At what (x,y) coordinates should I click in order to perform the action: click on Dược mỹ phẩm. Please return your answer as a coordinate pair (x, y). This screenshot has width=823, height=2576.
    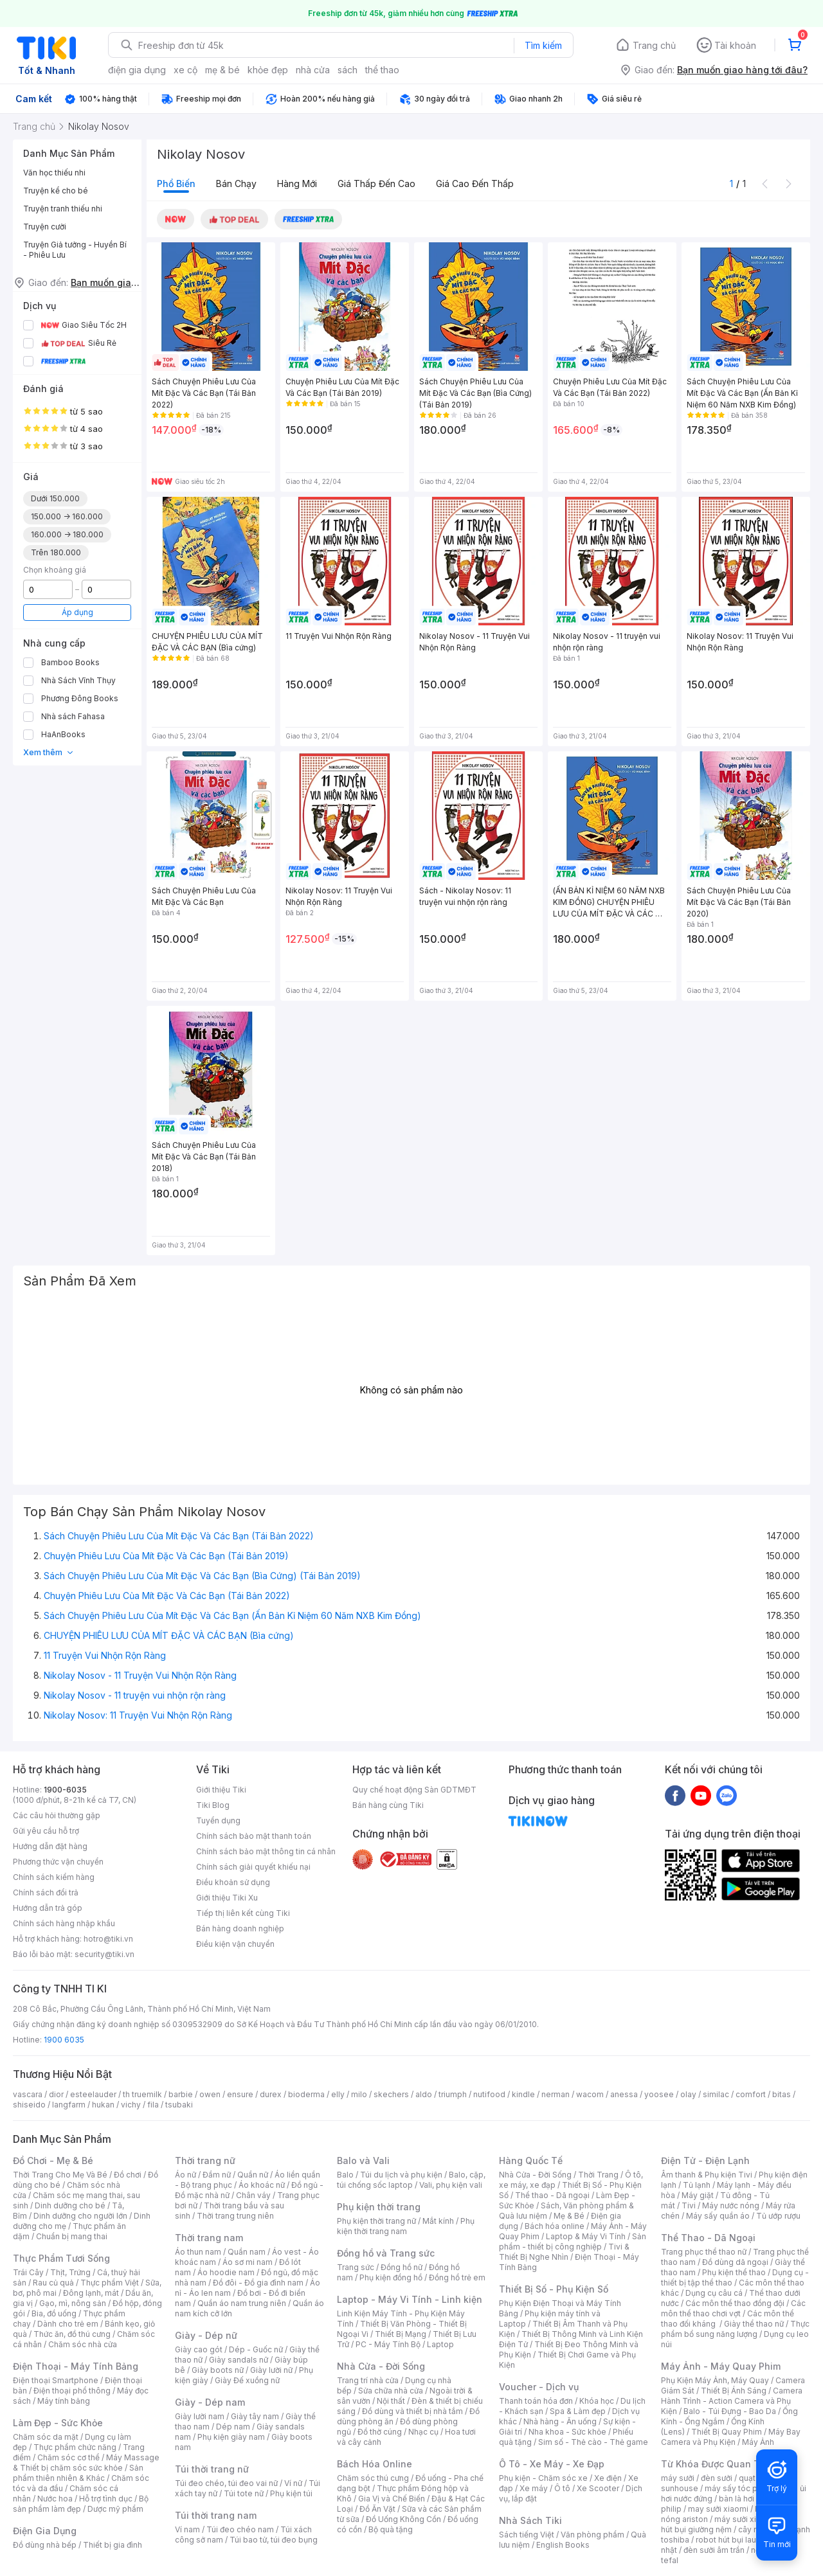
    Looking at the image, I should click on (115, 2509).